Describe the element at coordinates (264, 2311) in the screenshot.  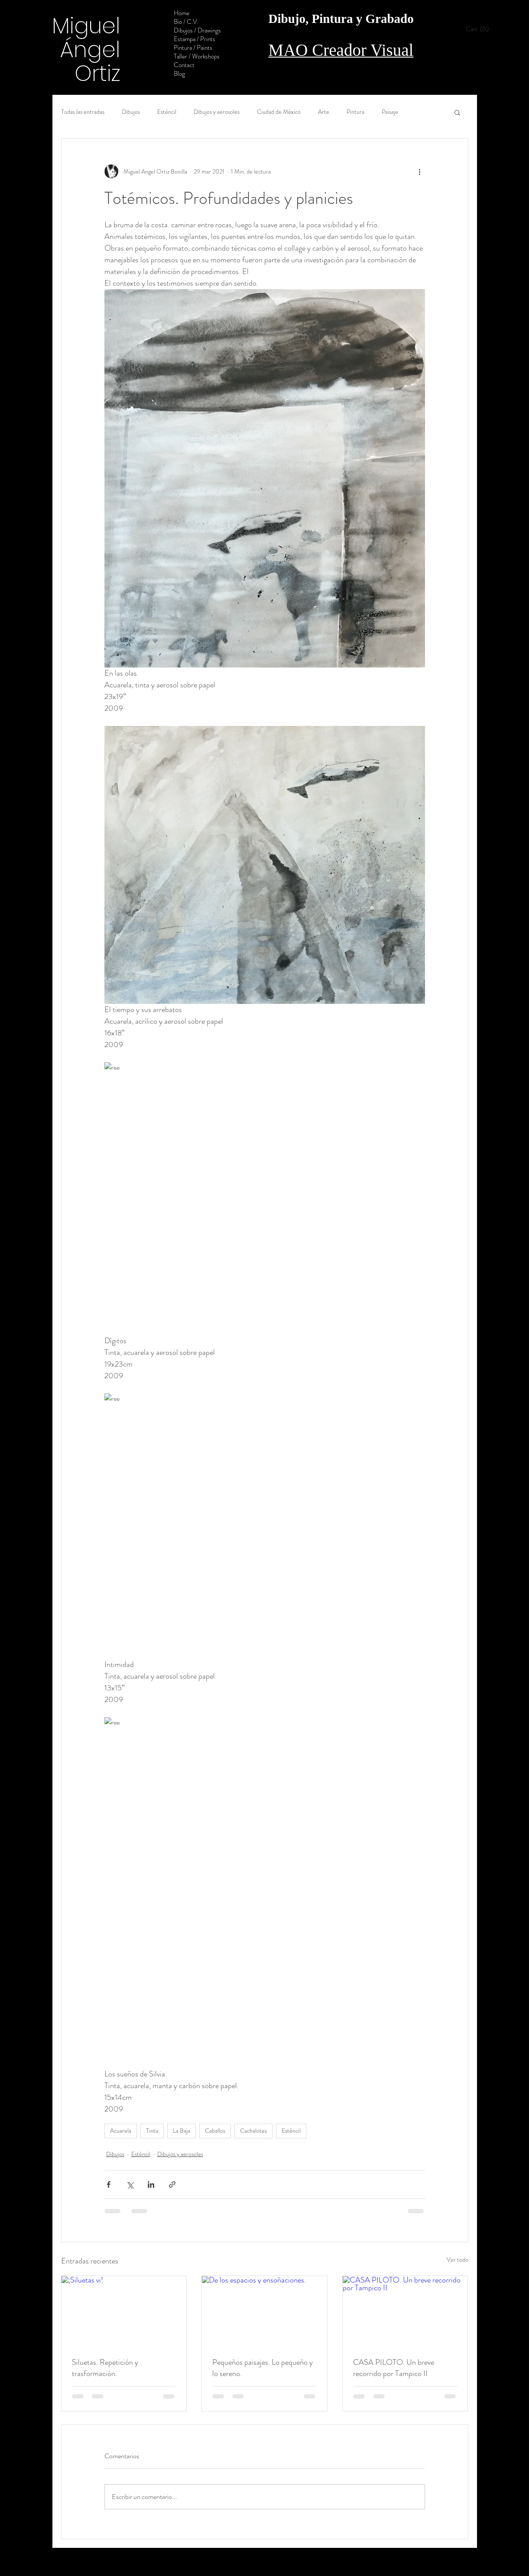
I see `[De los espacios y ensoñaciones.]` at that location.